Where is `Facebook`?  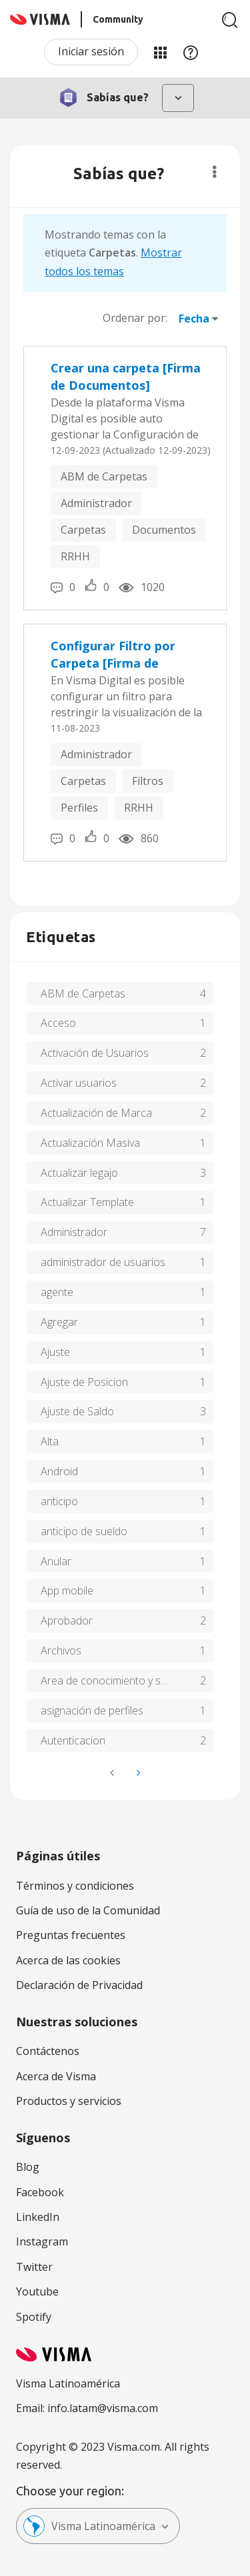 Facebook is located at coordinates (40, 2192).